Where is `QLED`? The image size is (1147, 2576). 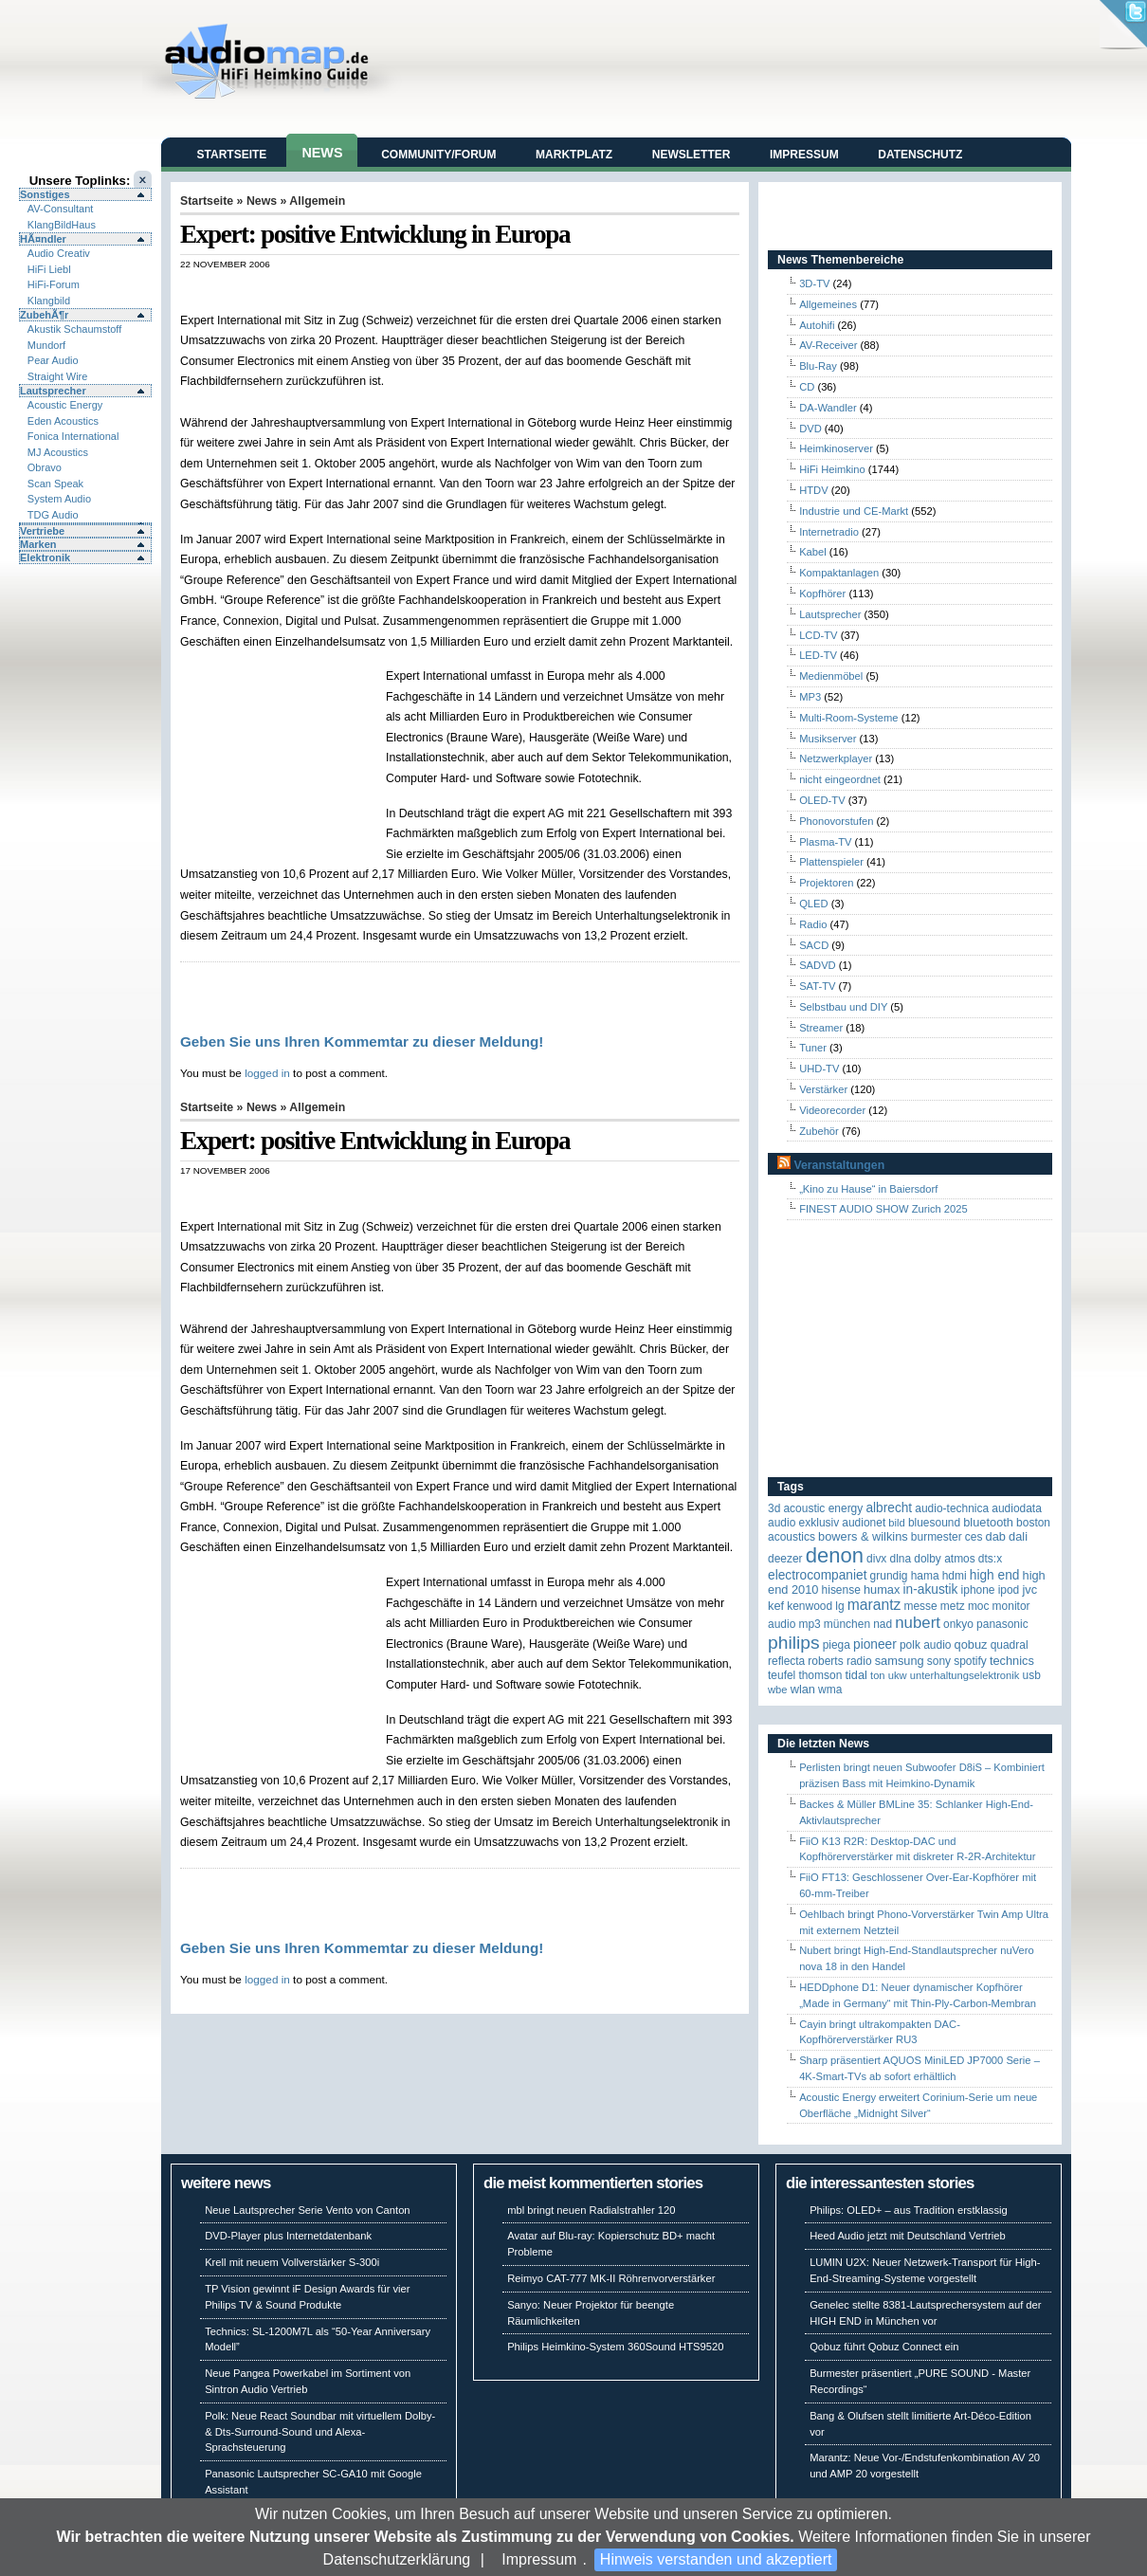 QLED is located at coordinates (813, 903).